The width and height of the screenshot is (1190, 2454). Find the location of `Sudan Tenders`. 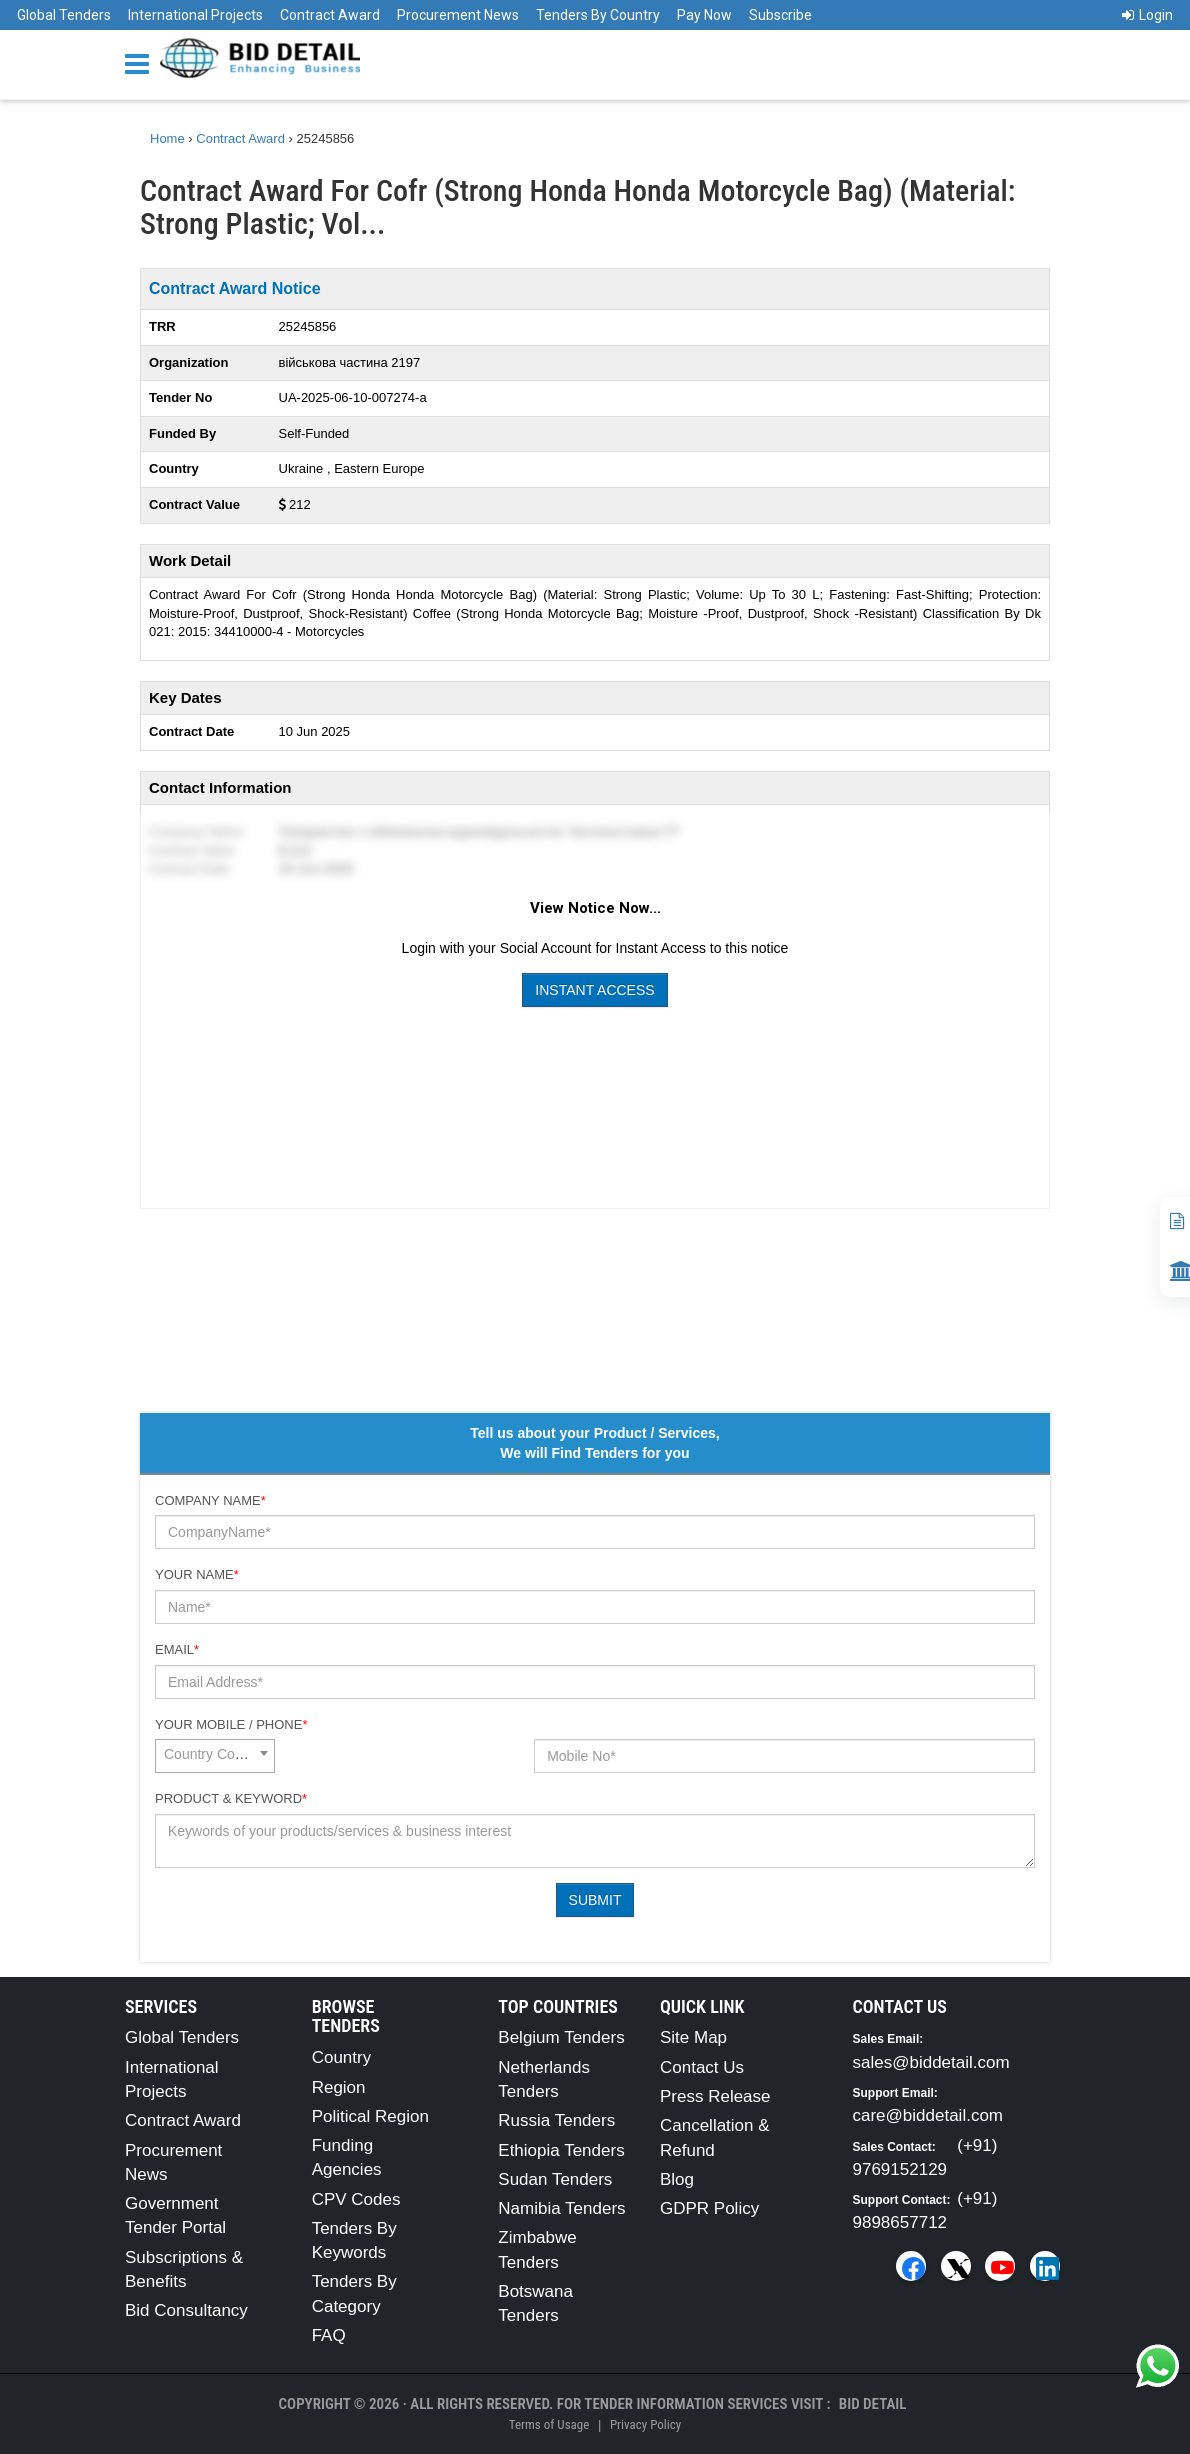

Sudan Tenders is located at coordinates (555, 2179).